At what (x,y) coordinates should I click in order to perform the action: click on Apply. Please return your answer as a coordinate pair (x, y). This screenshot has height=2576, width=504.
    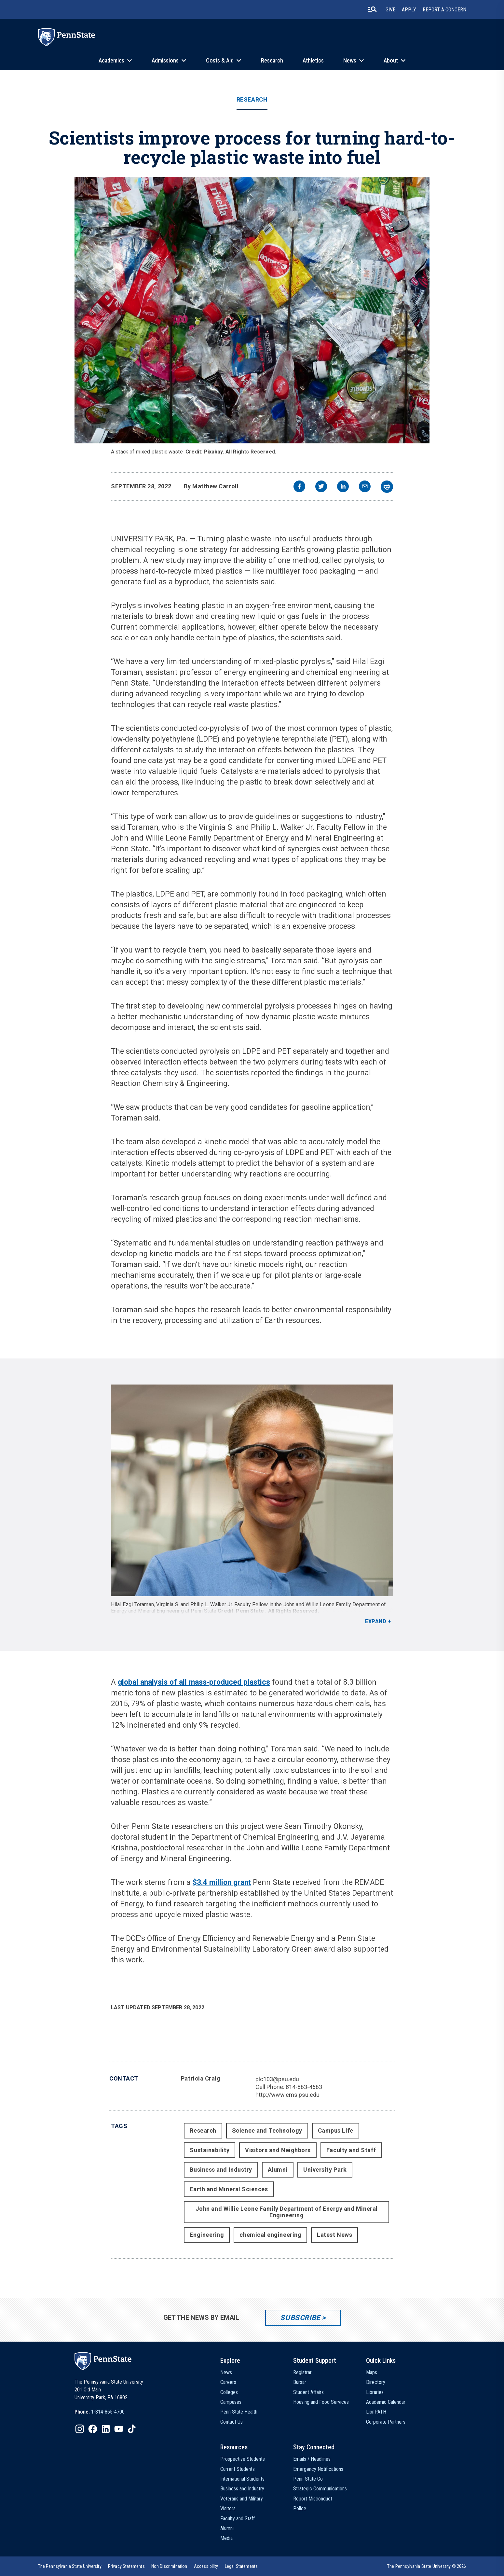
    Looking at the image, I should click on (409, 10).